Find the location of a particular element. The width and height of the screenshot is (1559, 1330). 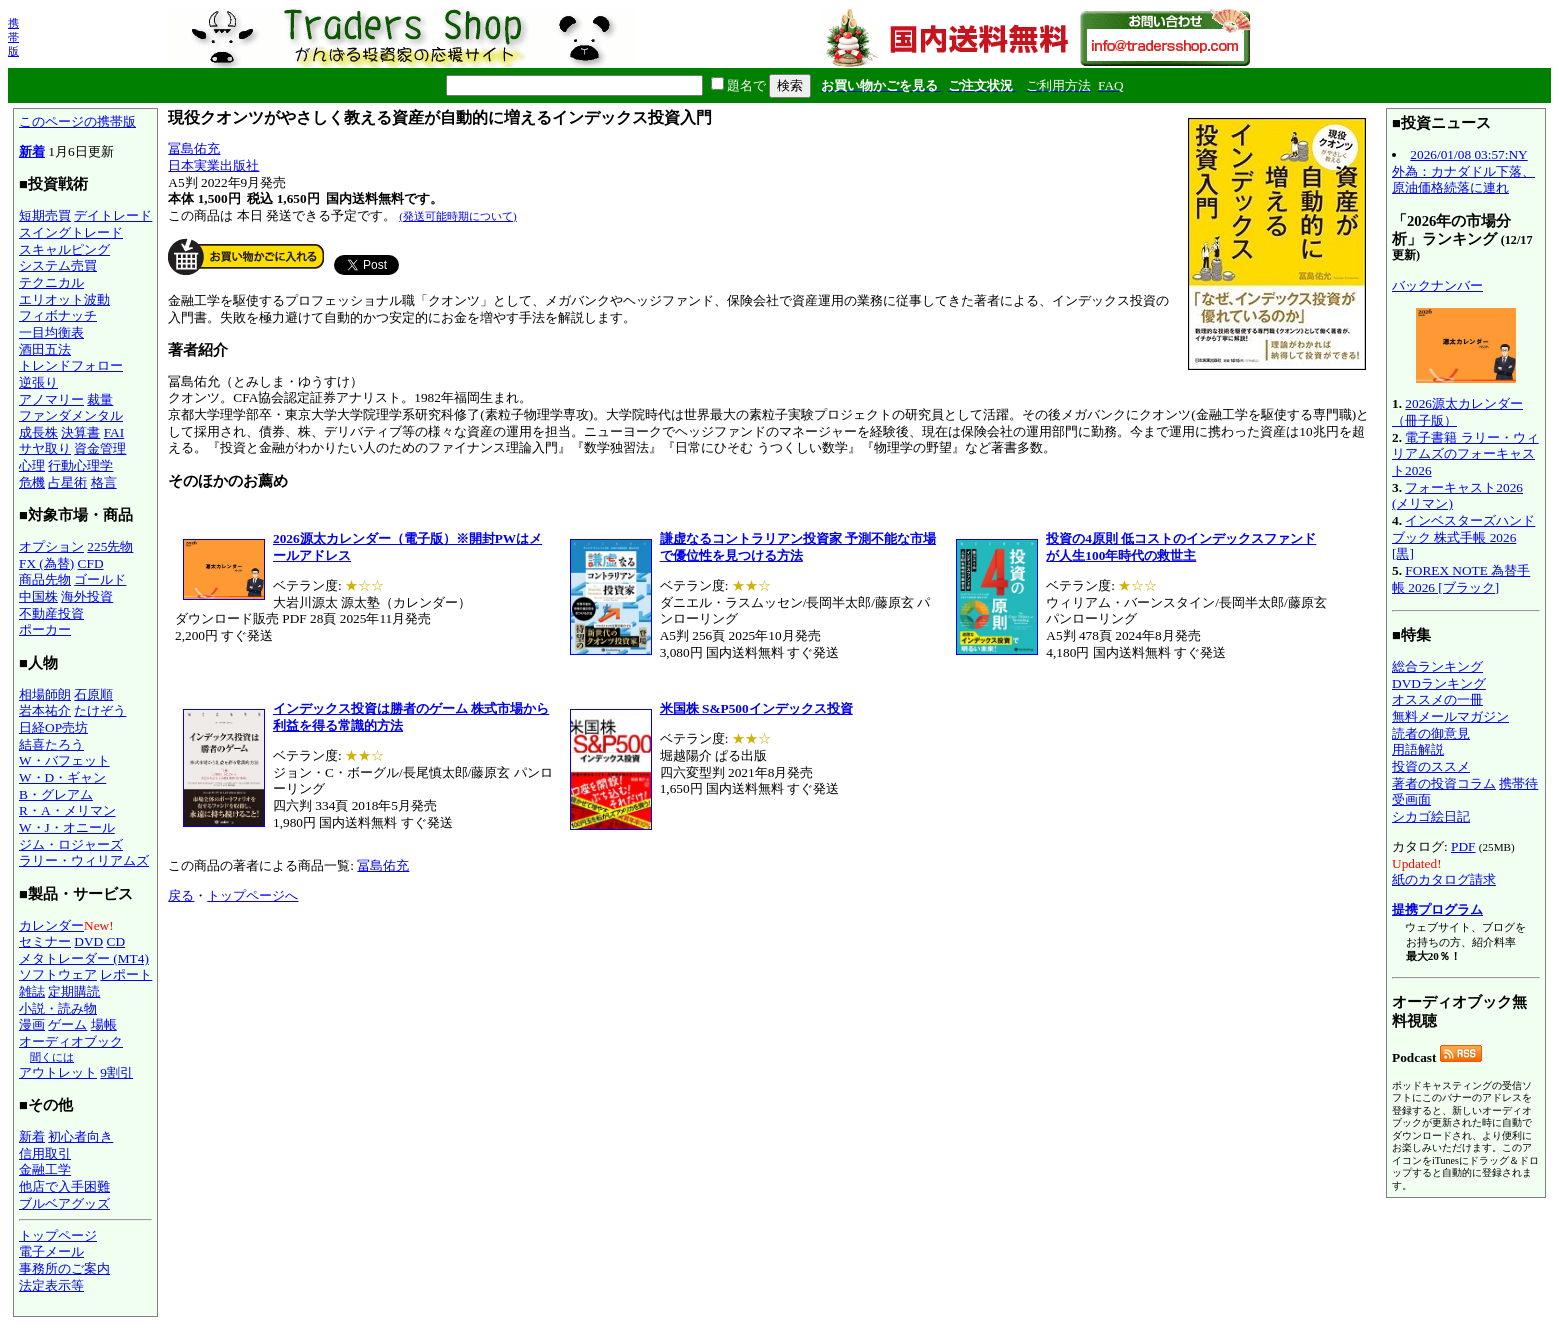

トップページへ is located at coordinates (252, 895).